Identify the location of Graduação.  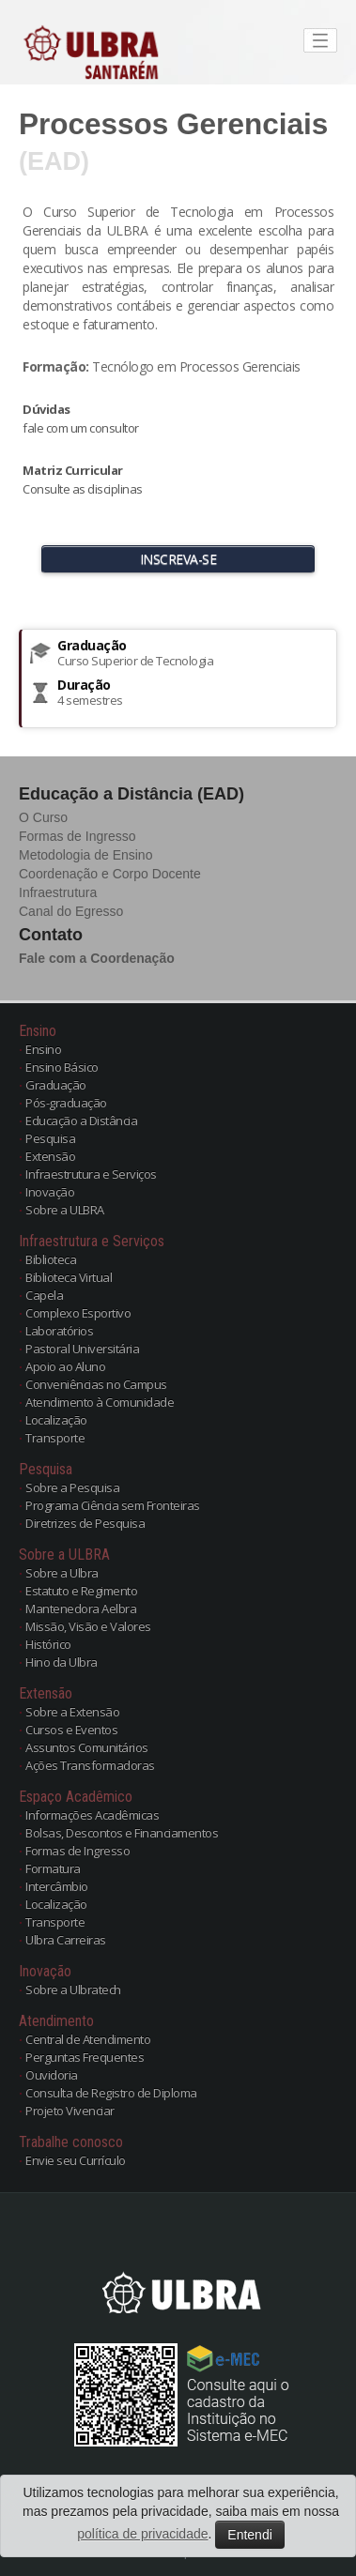
(55, 1084).